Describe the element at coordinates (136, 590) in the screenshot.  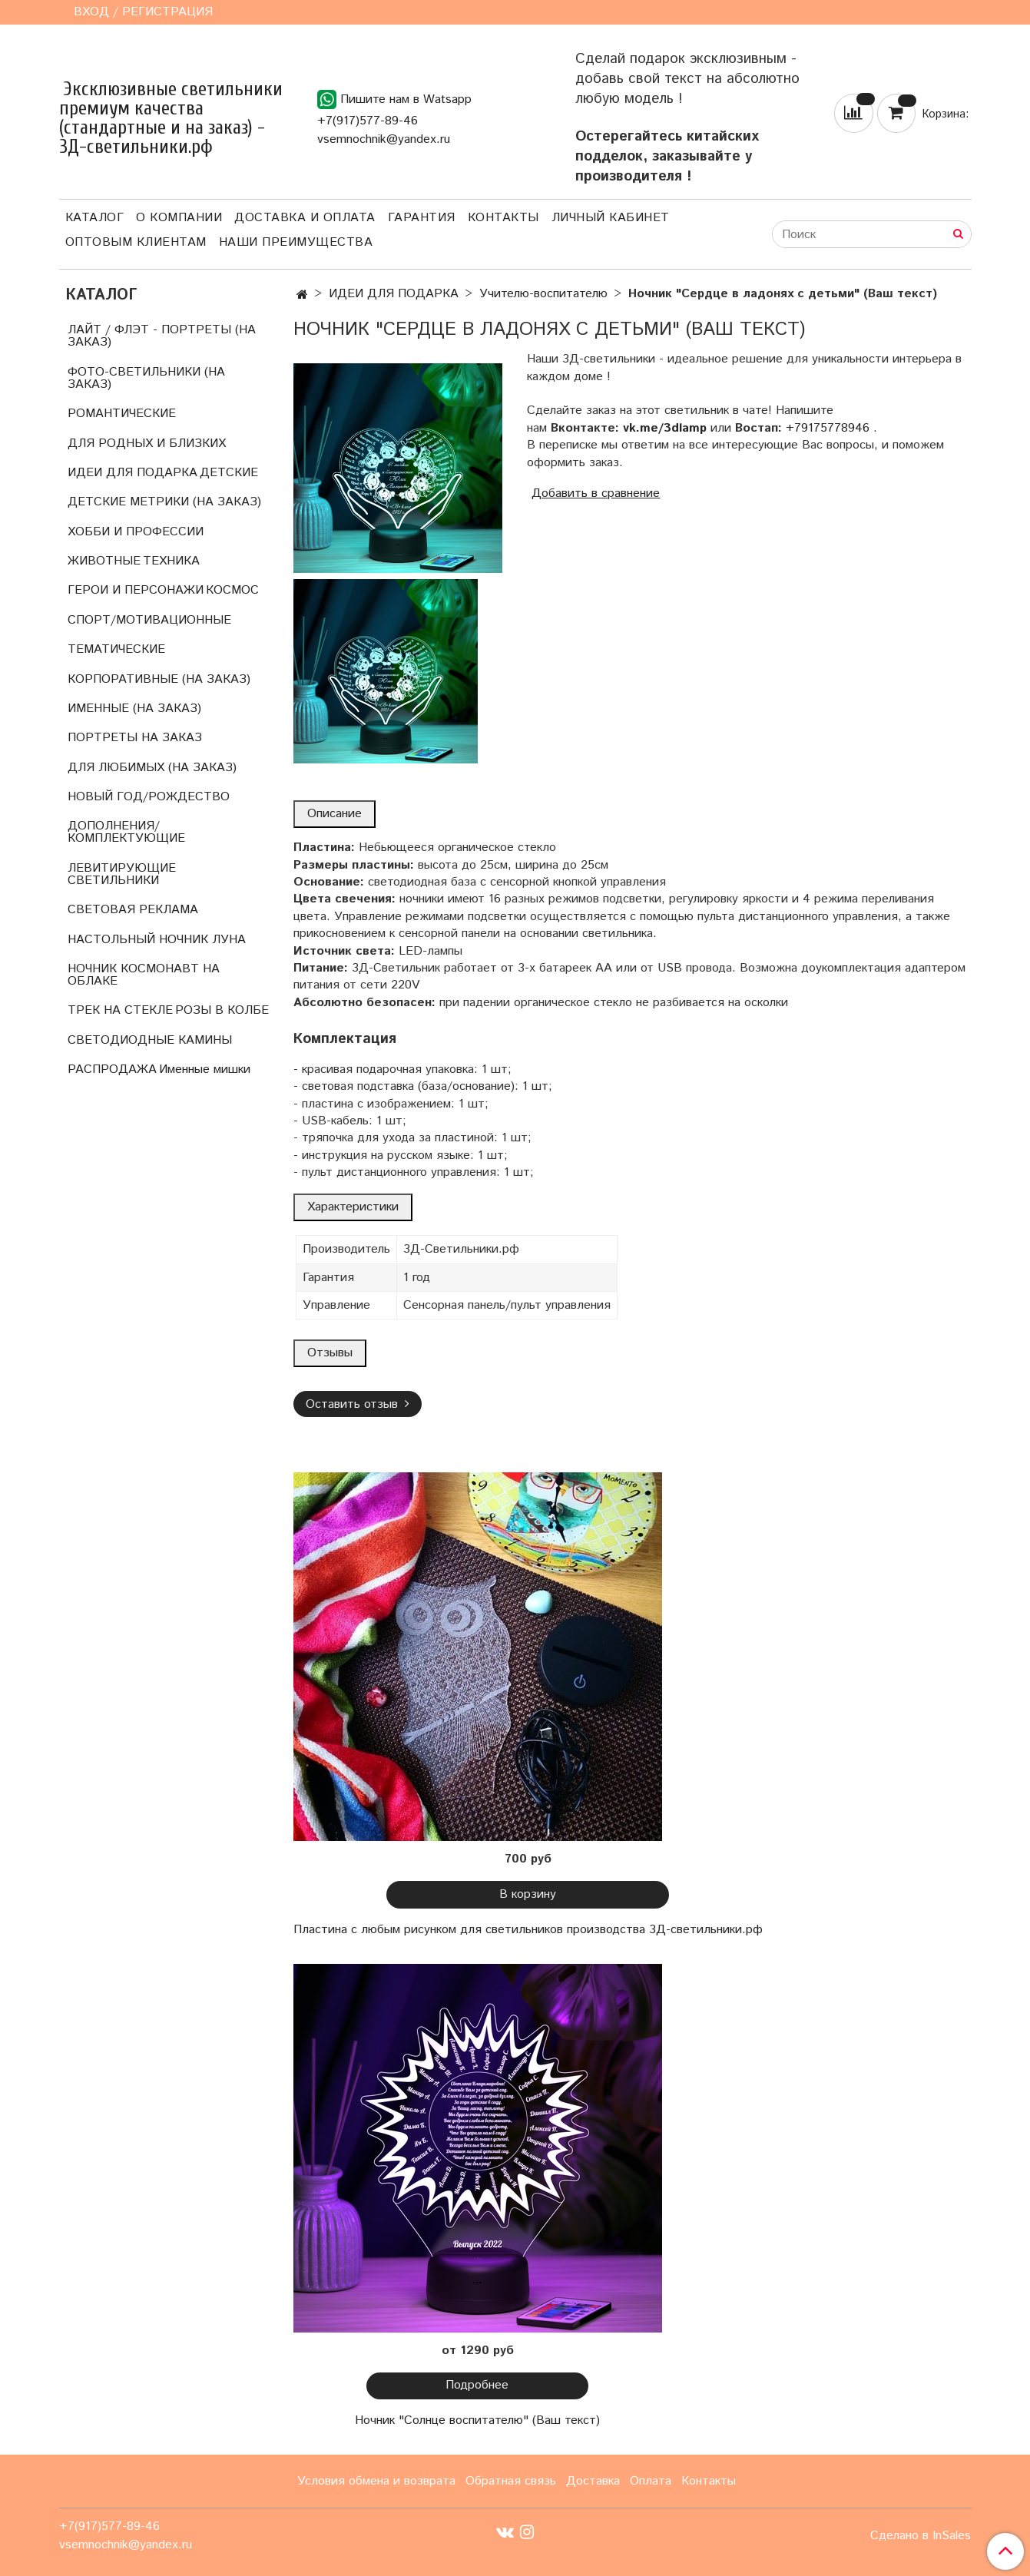
I see `ГЕРОИ И ПЕРСОНАЖИ` at that location.